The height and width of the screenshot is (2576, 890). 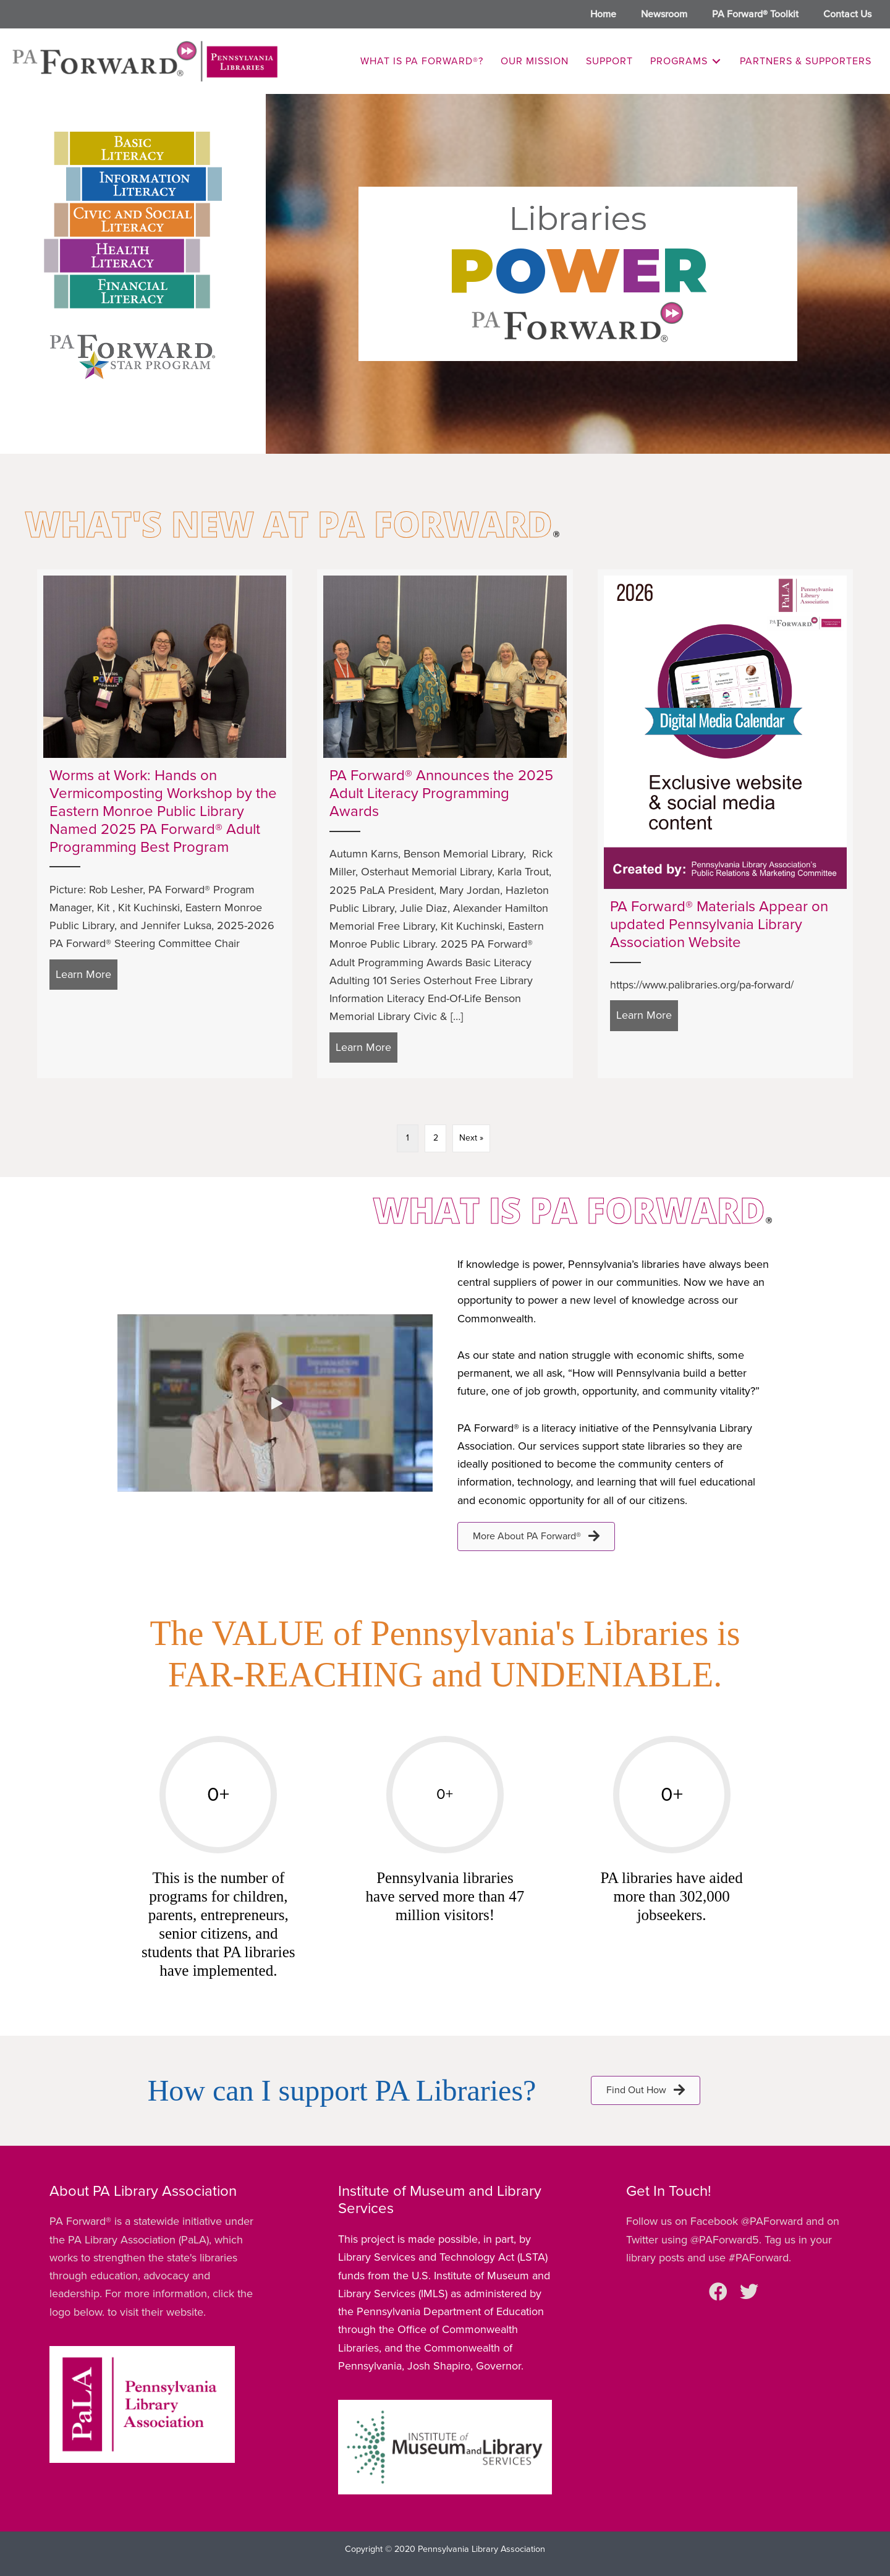 I want to click on [Toggle submenu for Programs], so click(x=716, y=61).